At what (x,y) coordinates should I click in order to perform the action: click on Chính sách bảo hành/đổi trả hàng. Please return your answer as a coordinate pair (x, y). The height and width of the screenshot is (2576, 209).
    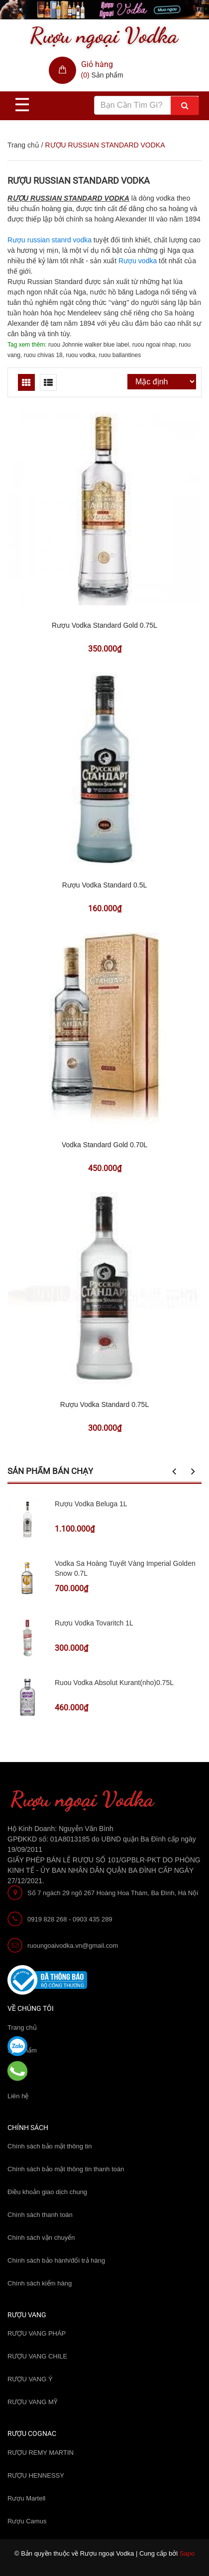
    Looking at the image, I should click on (56, 2260).